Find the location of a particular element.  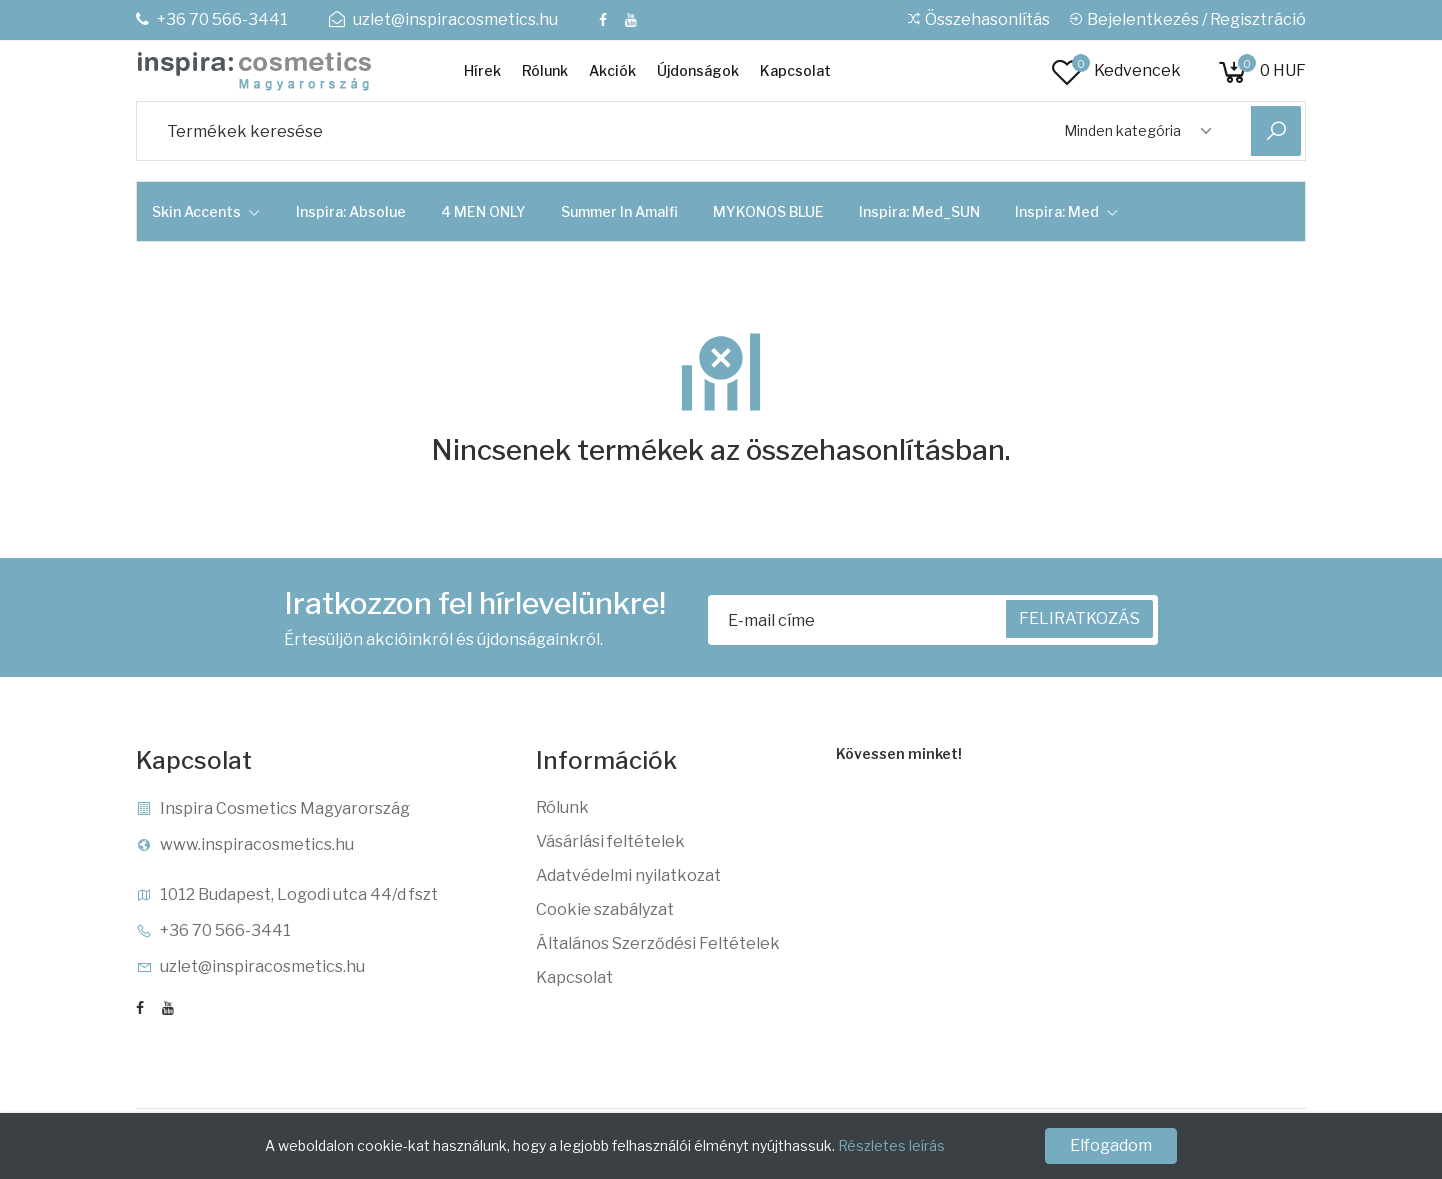

Bejelentkezés / Regisztráció is located at coordinates (1187, 19).